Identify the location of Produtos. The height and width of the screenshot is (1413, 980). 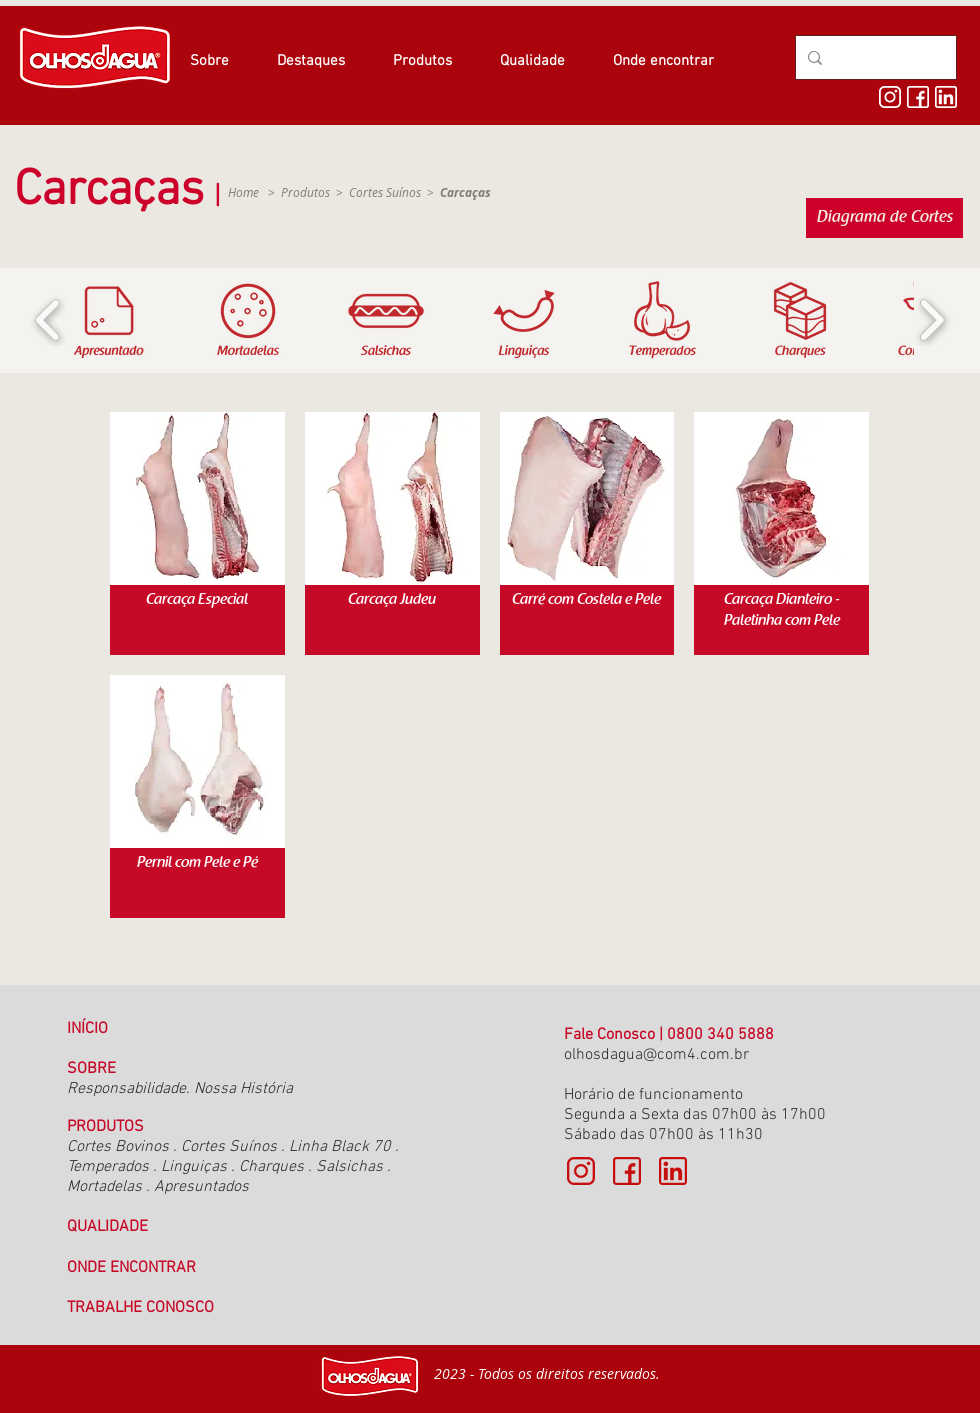
(305, 192).